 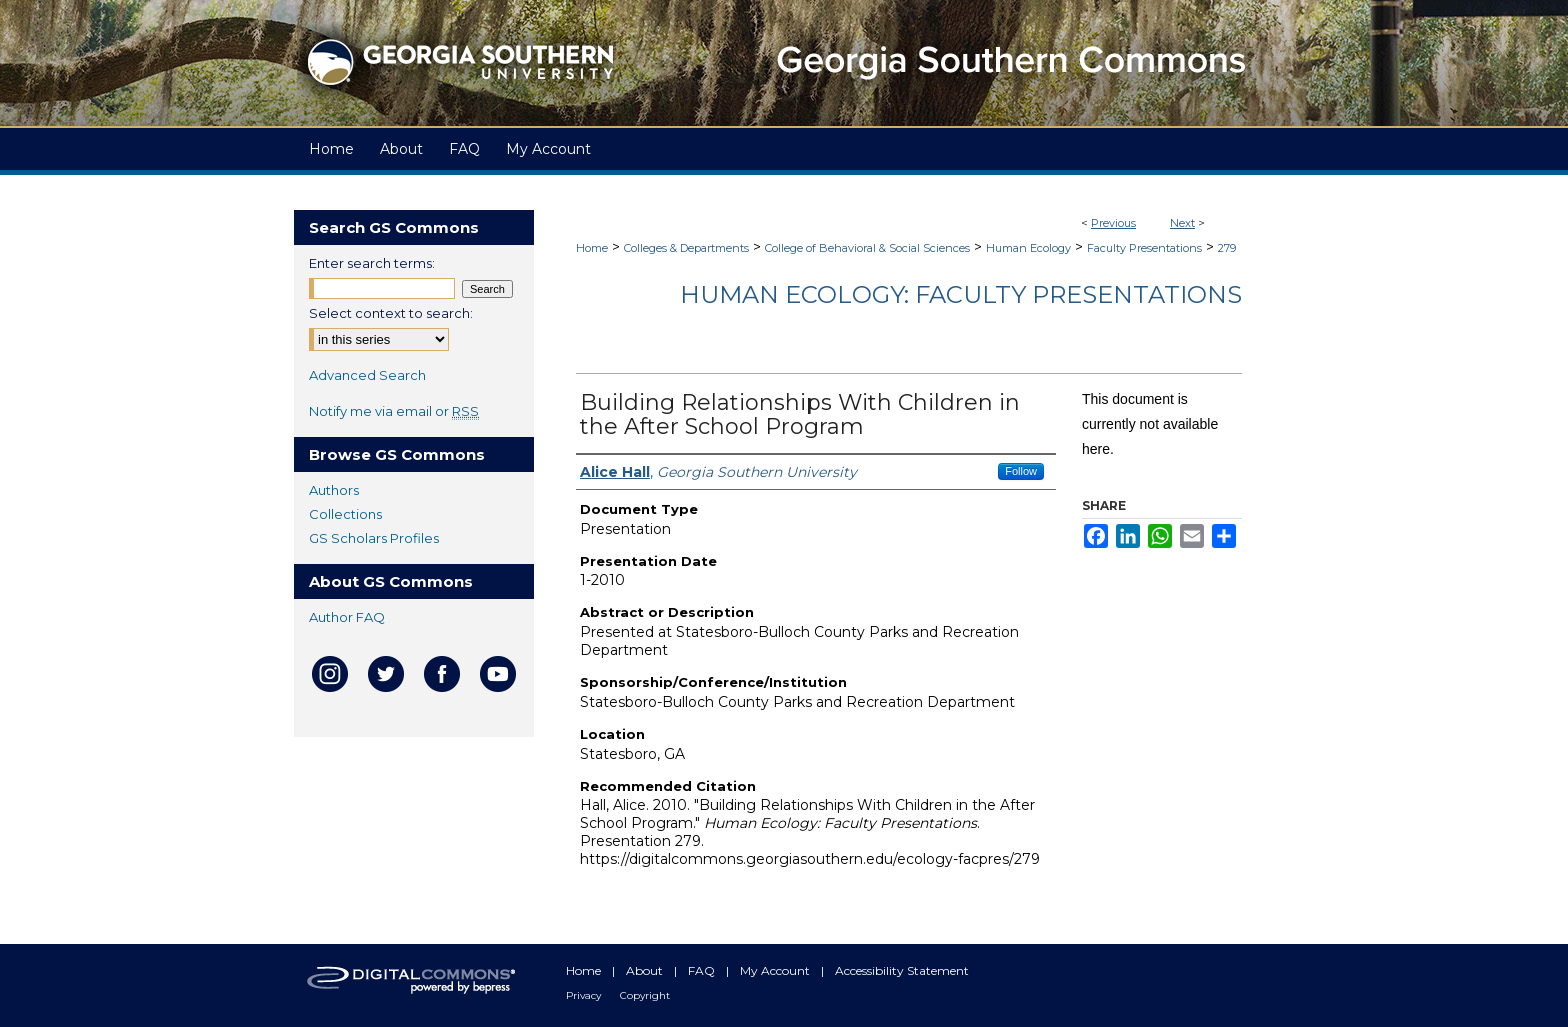 I want to click on Select context to search:, so click(x=391, y=313).